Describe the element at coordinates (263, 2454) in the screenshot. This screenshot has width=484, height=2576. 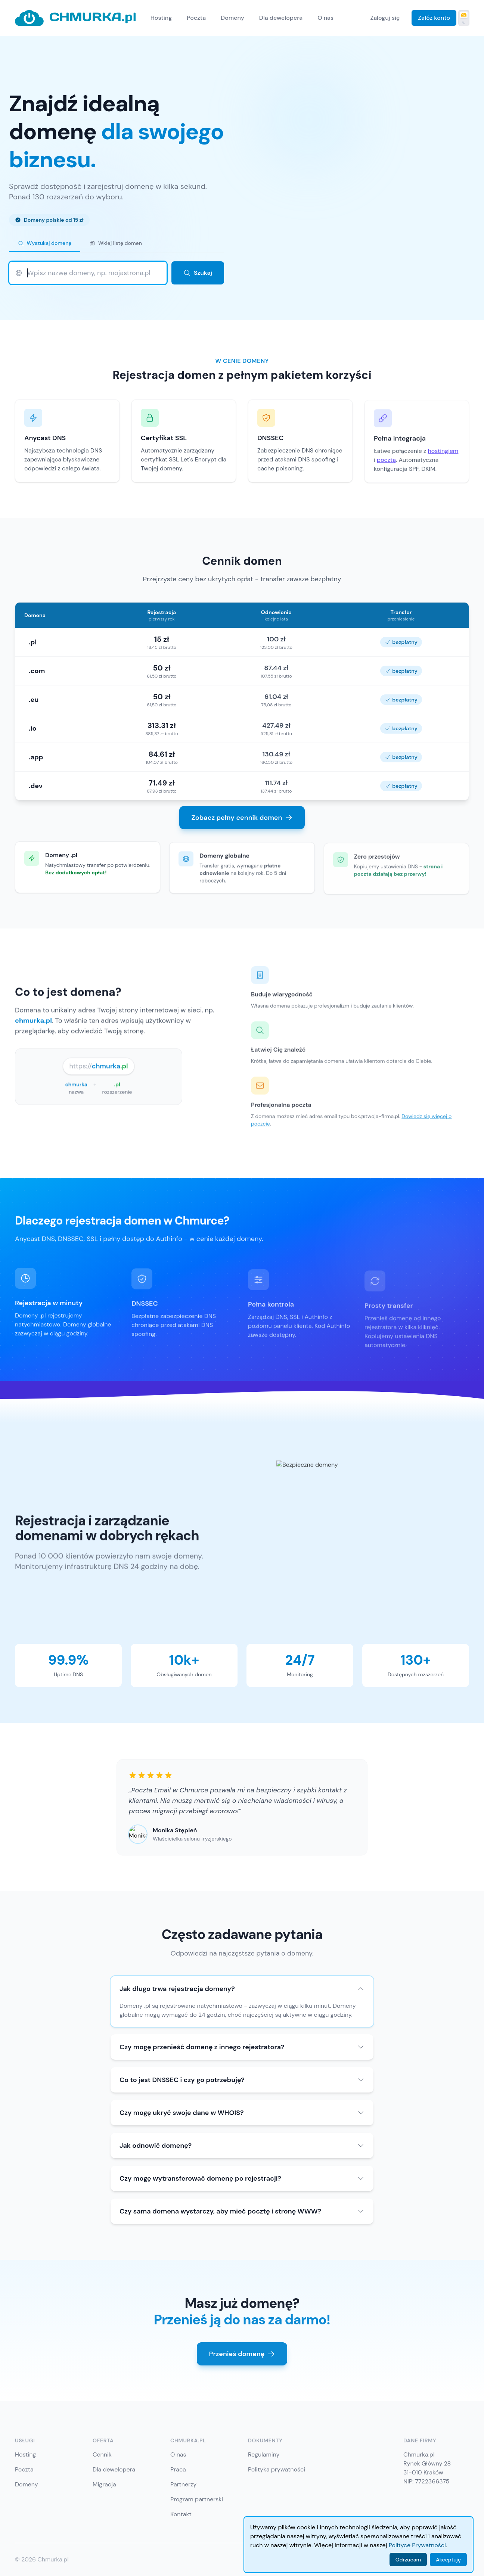
I see `Regulaminy` at that location.